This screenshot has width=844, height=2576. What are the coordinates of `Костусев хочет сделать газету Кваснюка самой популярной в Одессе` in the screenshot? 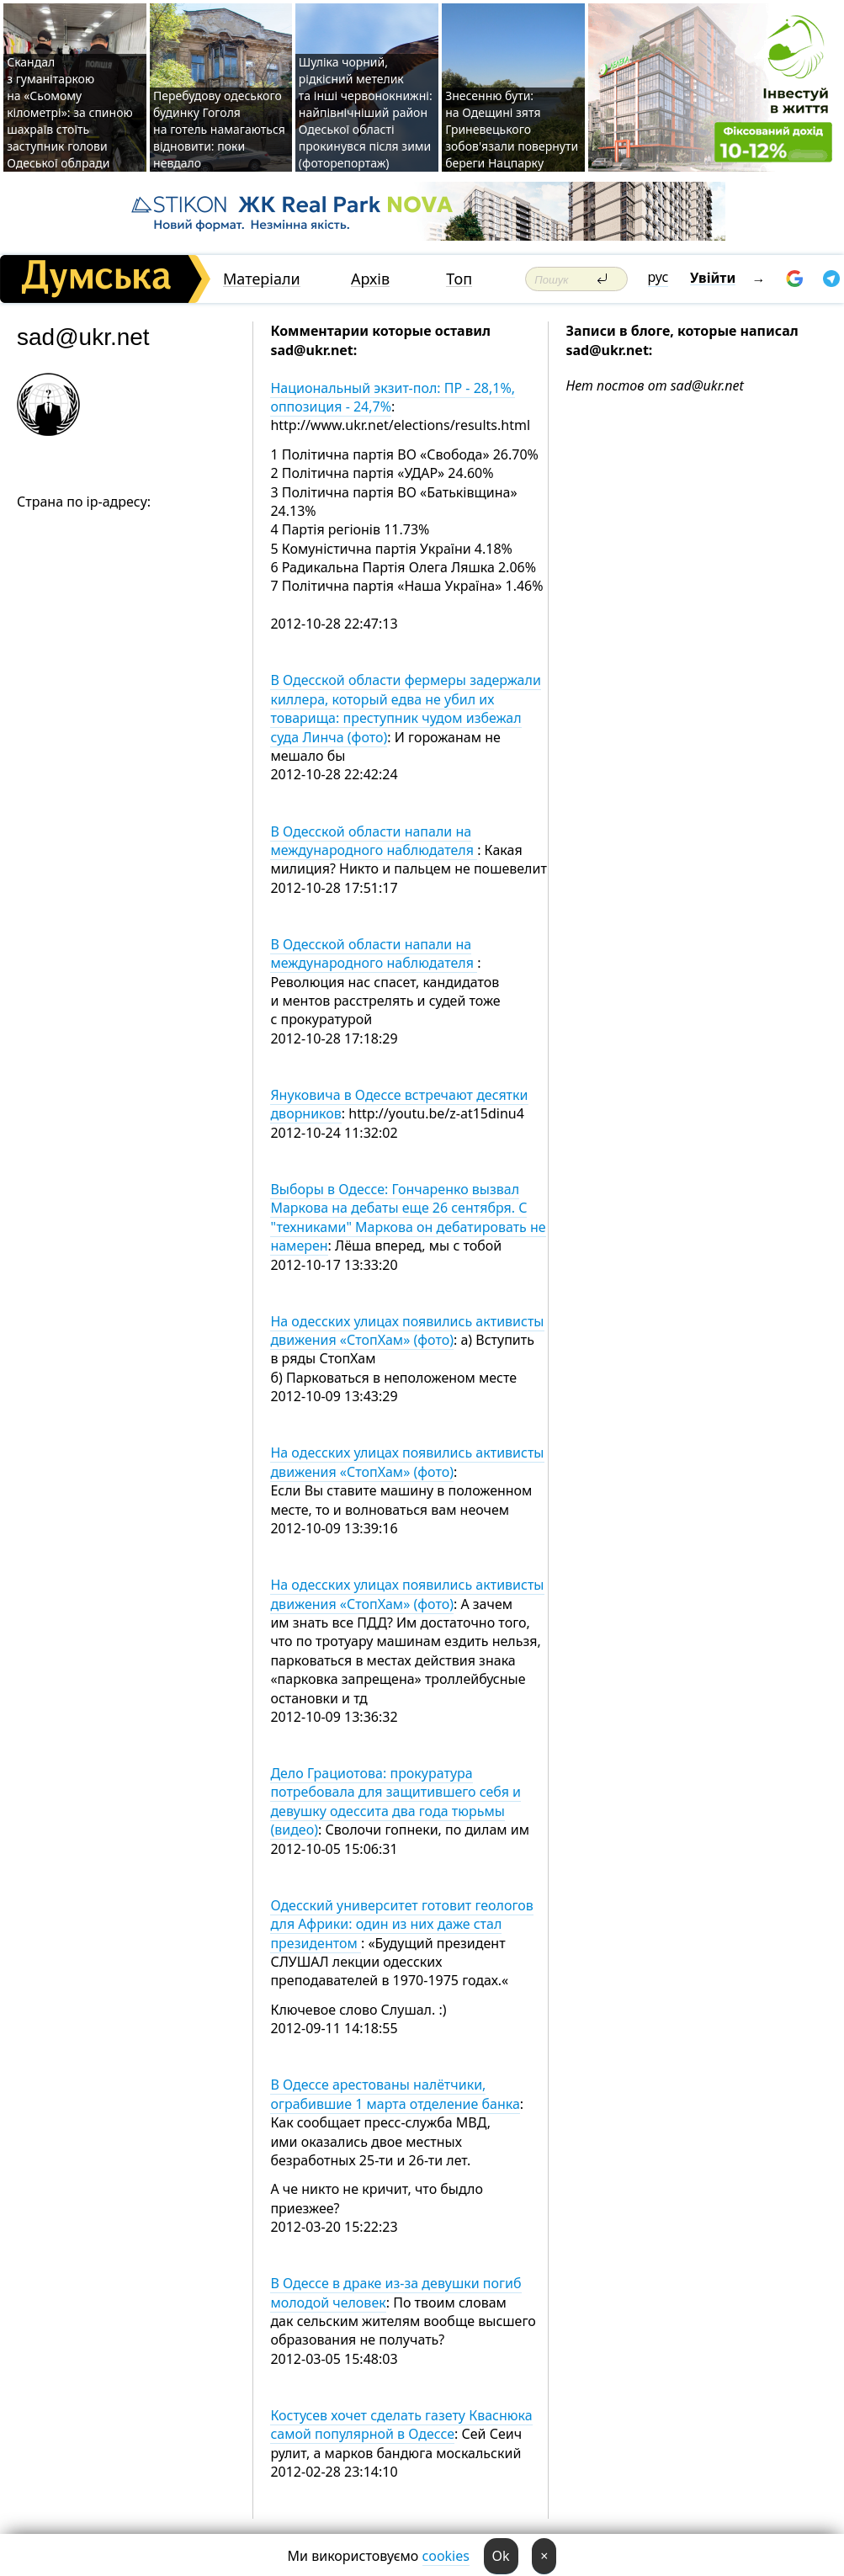 It's located at (401, 2424).